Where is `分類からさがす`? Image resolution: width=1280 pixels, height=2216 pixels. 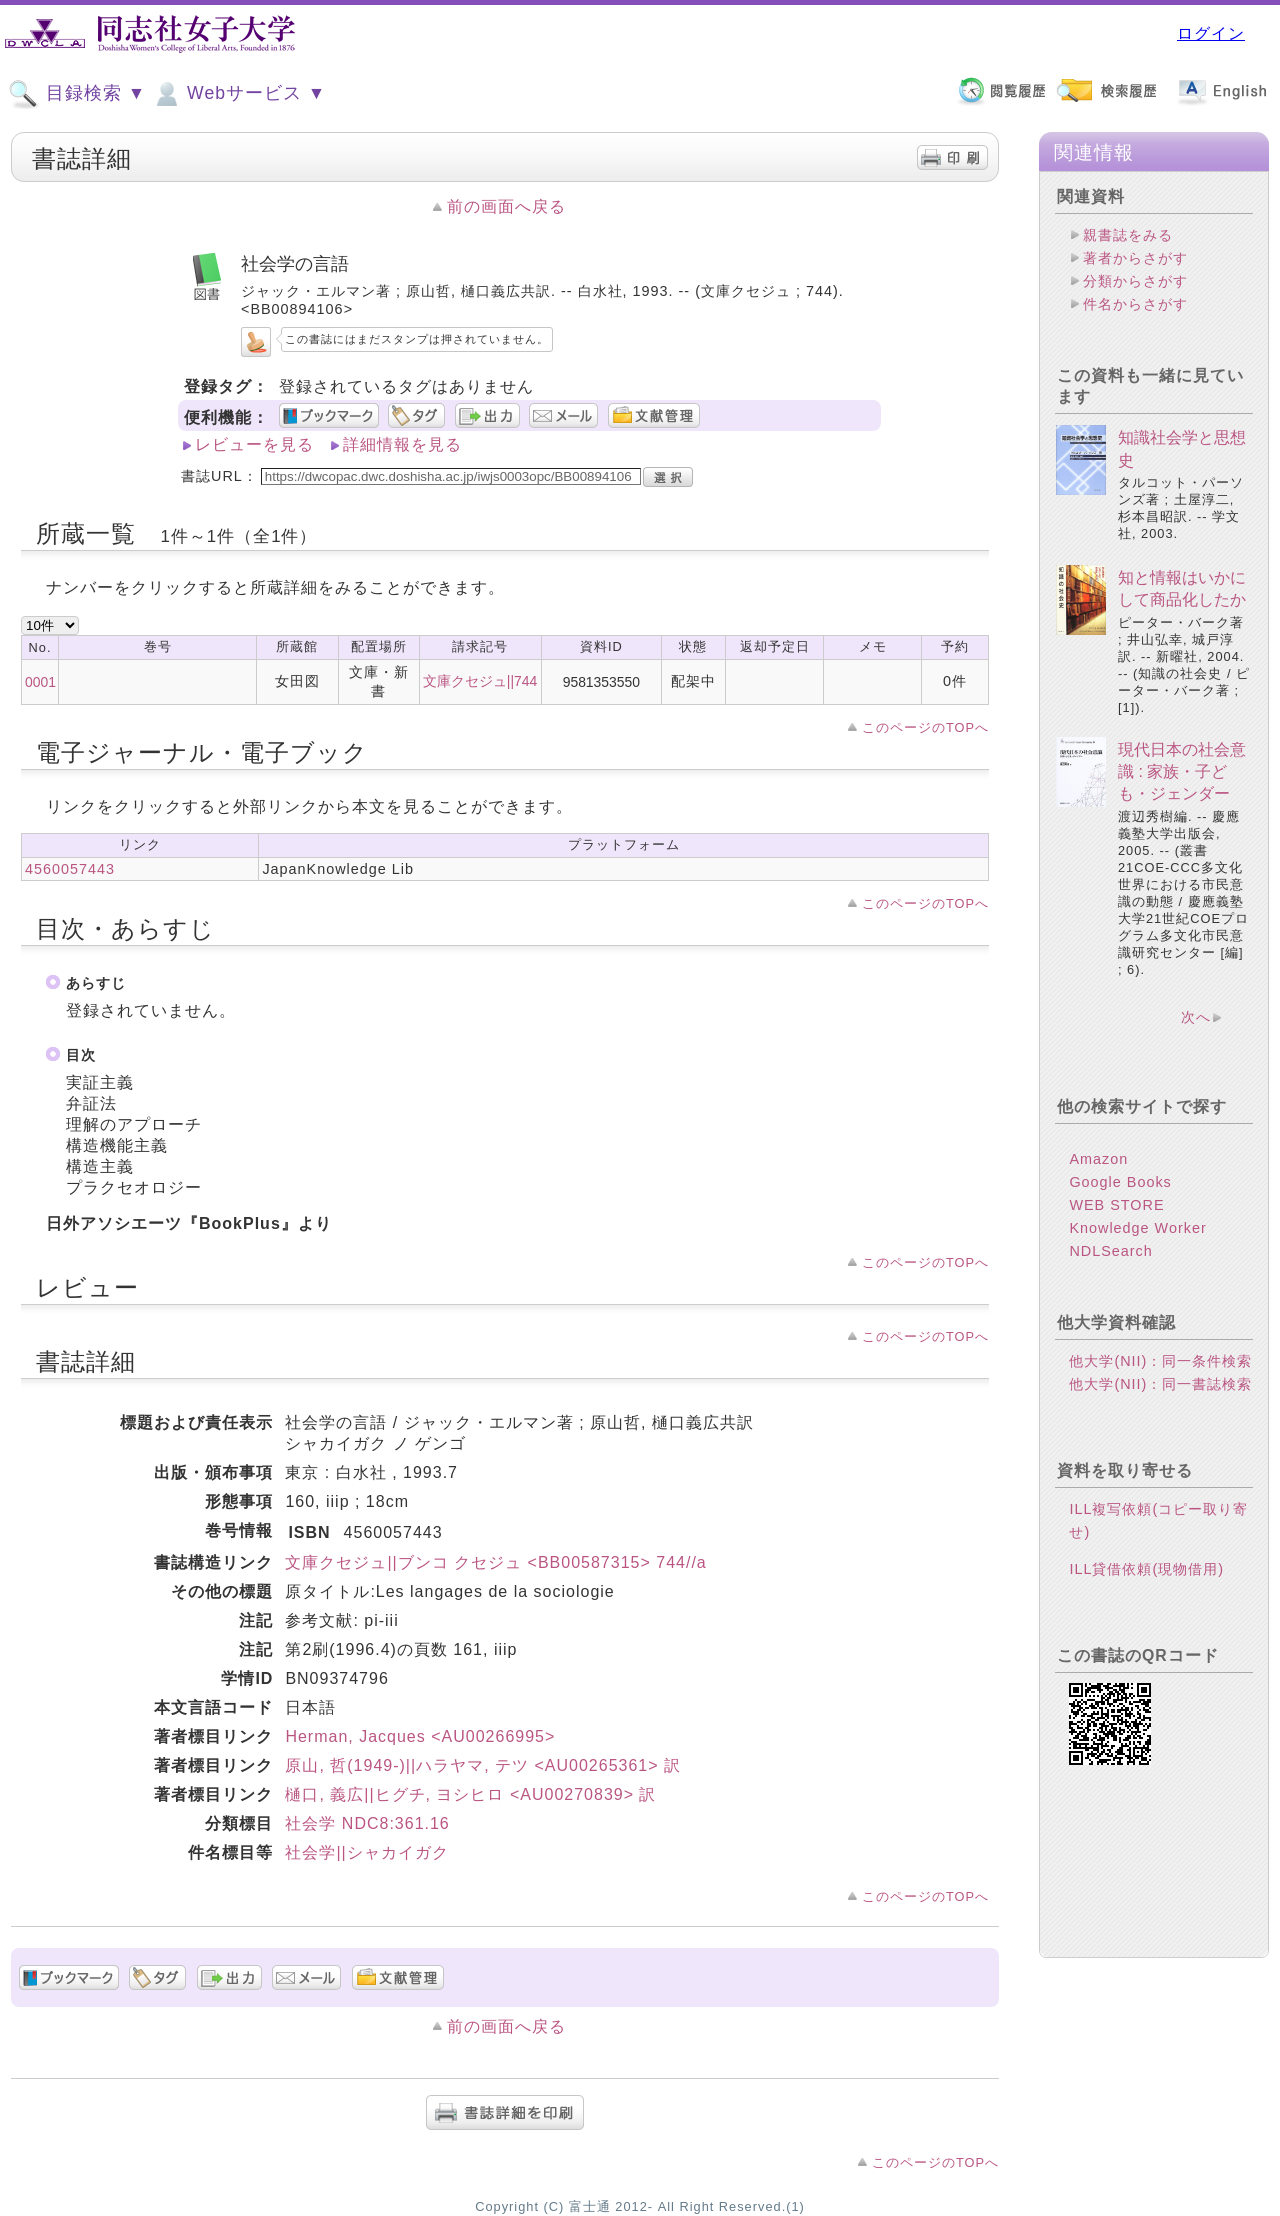 分類からさがす is located at coordinates (1135, 281).